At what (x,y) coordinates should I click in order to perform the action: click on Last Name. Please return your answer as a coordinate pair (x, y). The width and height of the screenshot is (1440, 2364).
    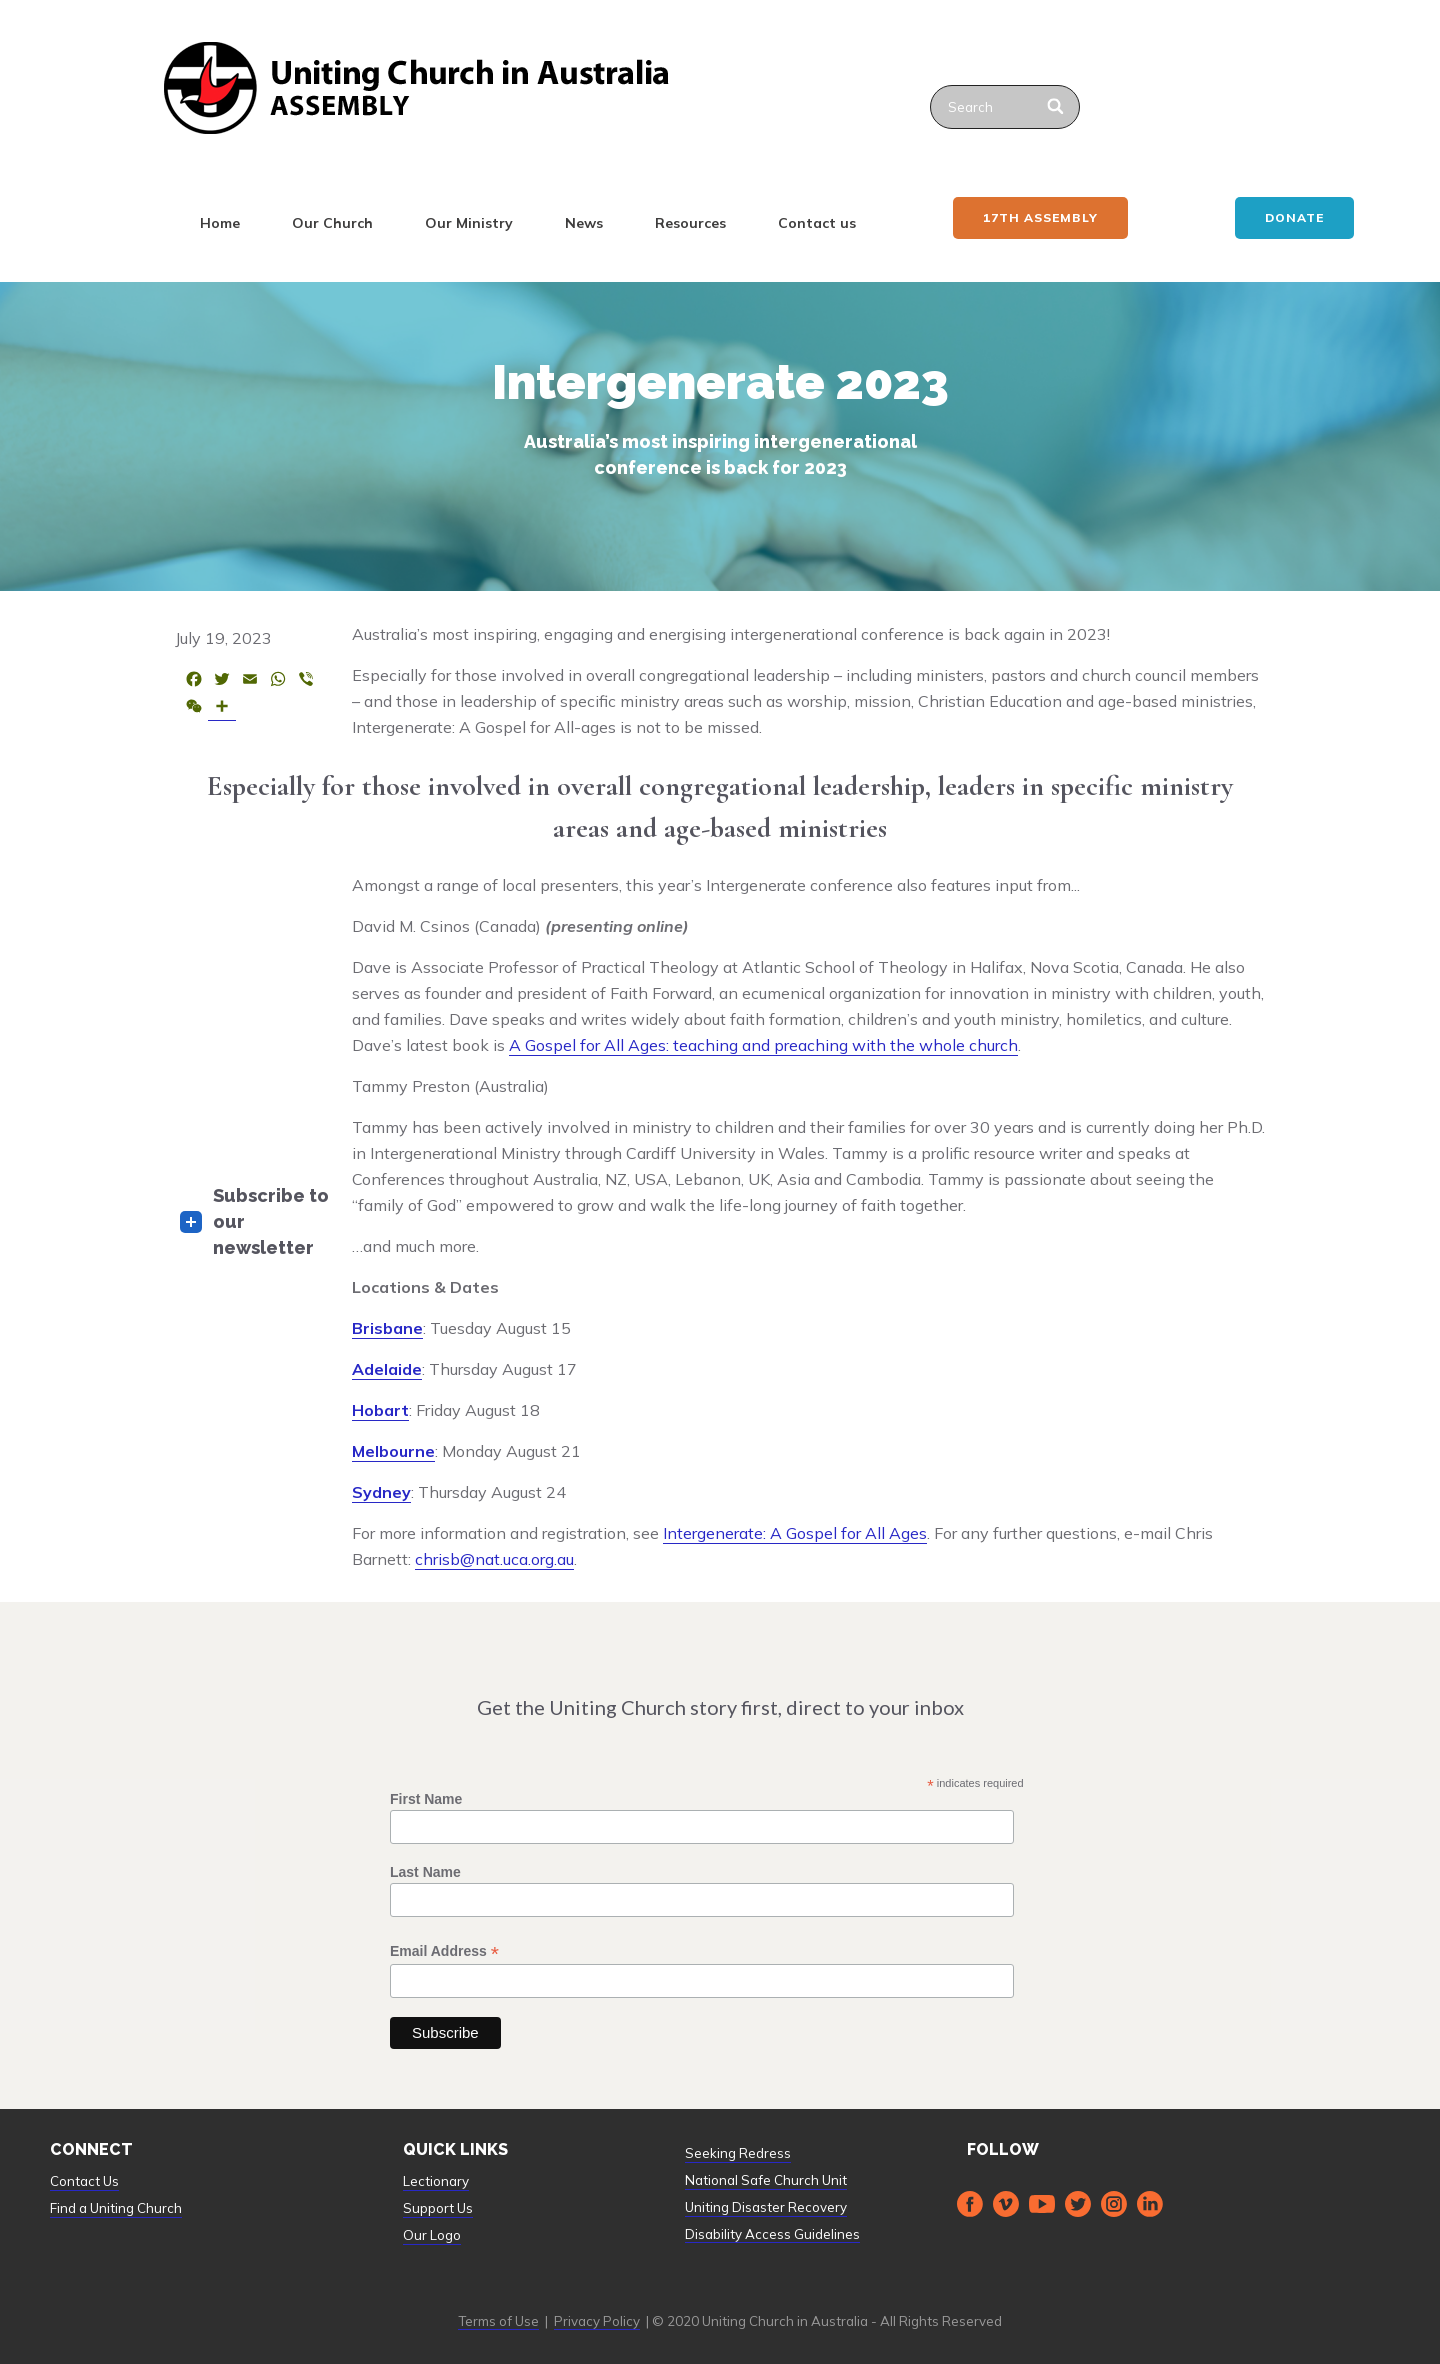
    Looking at the image, I should click on (425, 1872).